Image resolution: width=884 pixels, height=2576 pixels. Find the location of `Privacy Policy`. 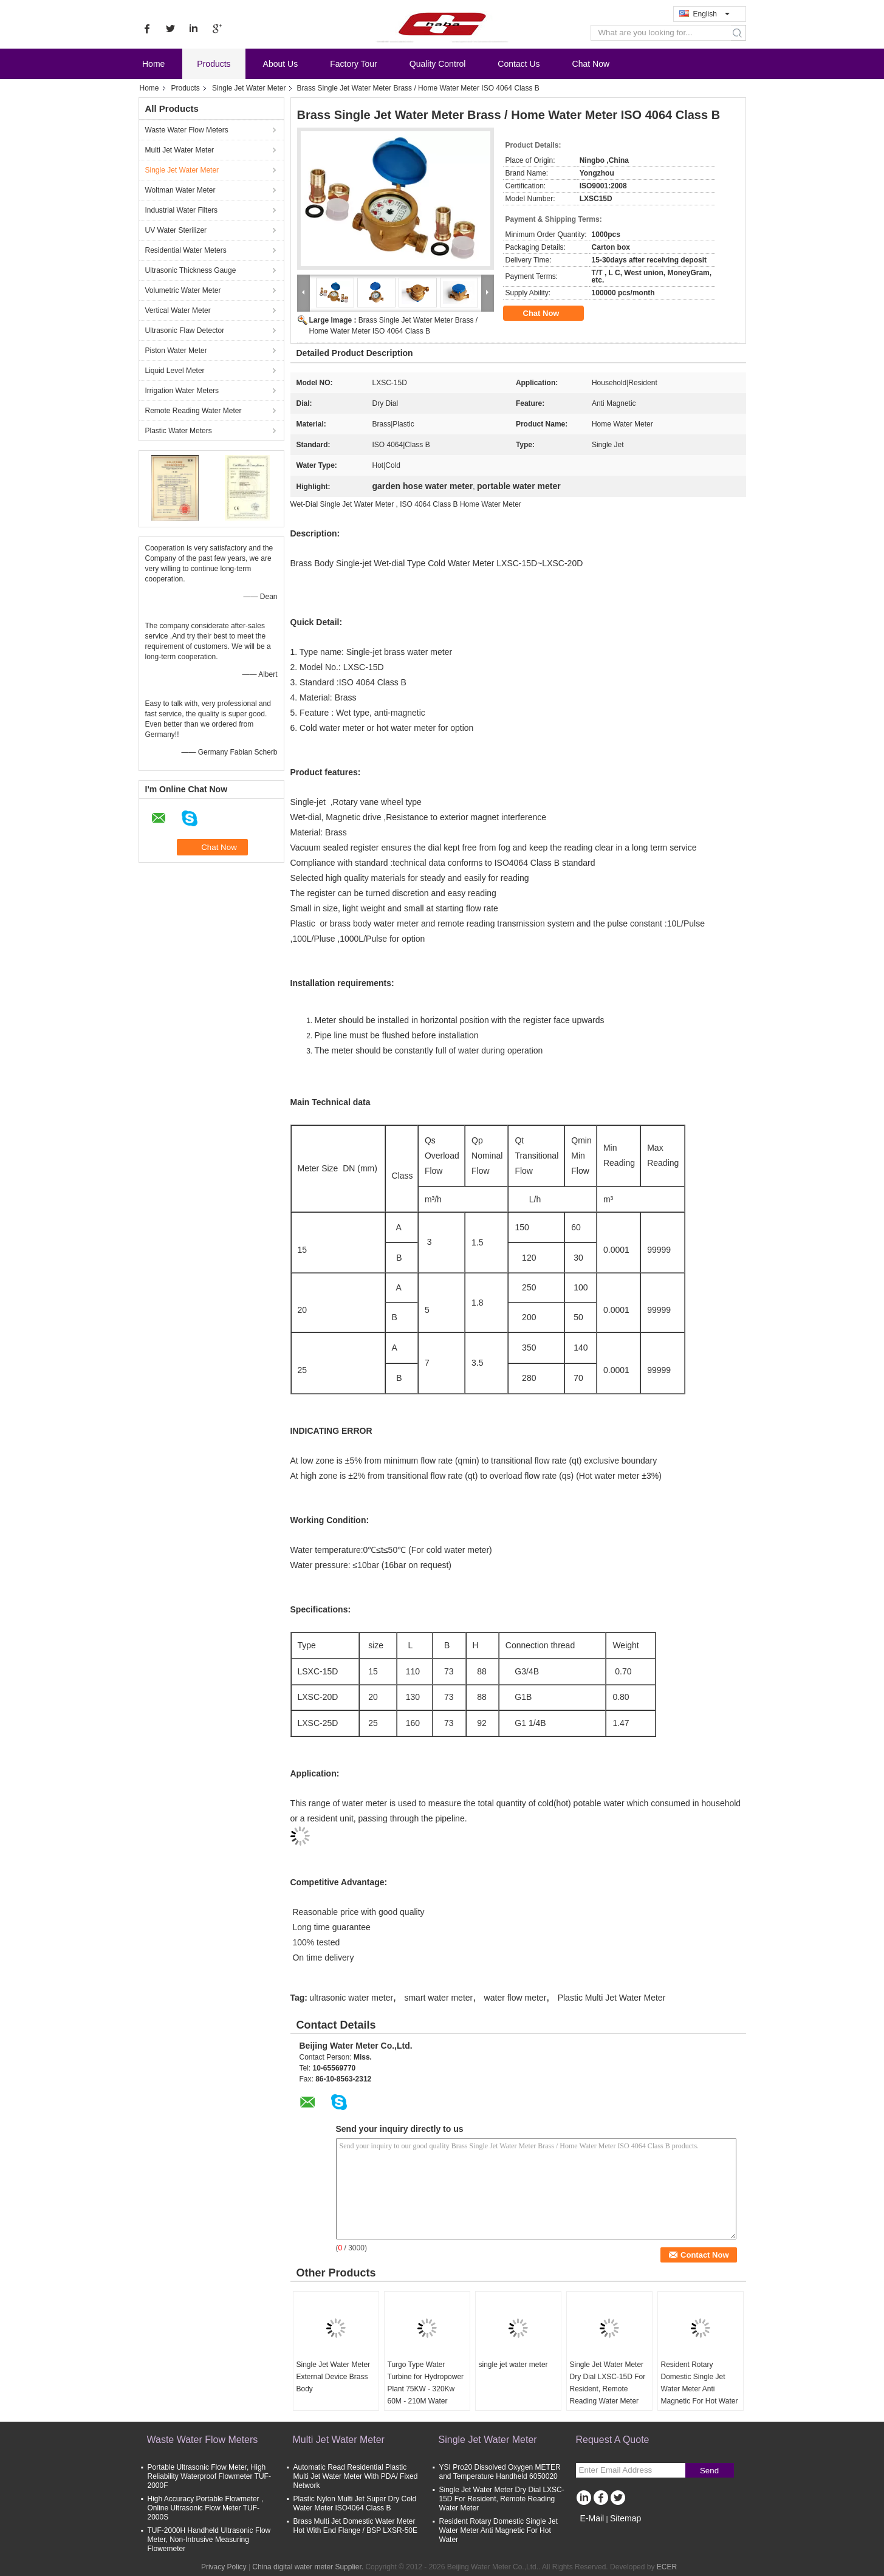

Privacy Policy is located at coordinates (224, 2567).